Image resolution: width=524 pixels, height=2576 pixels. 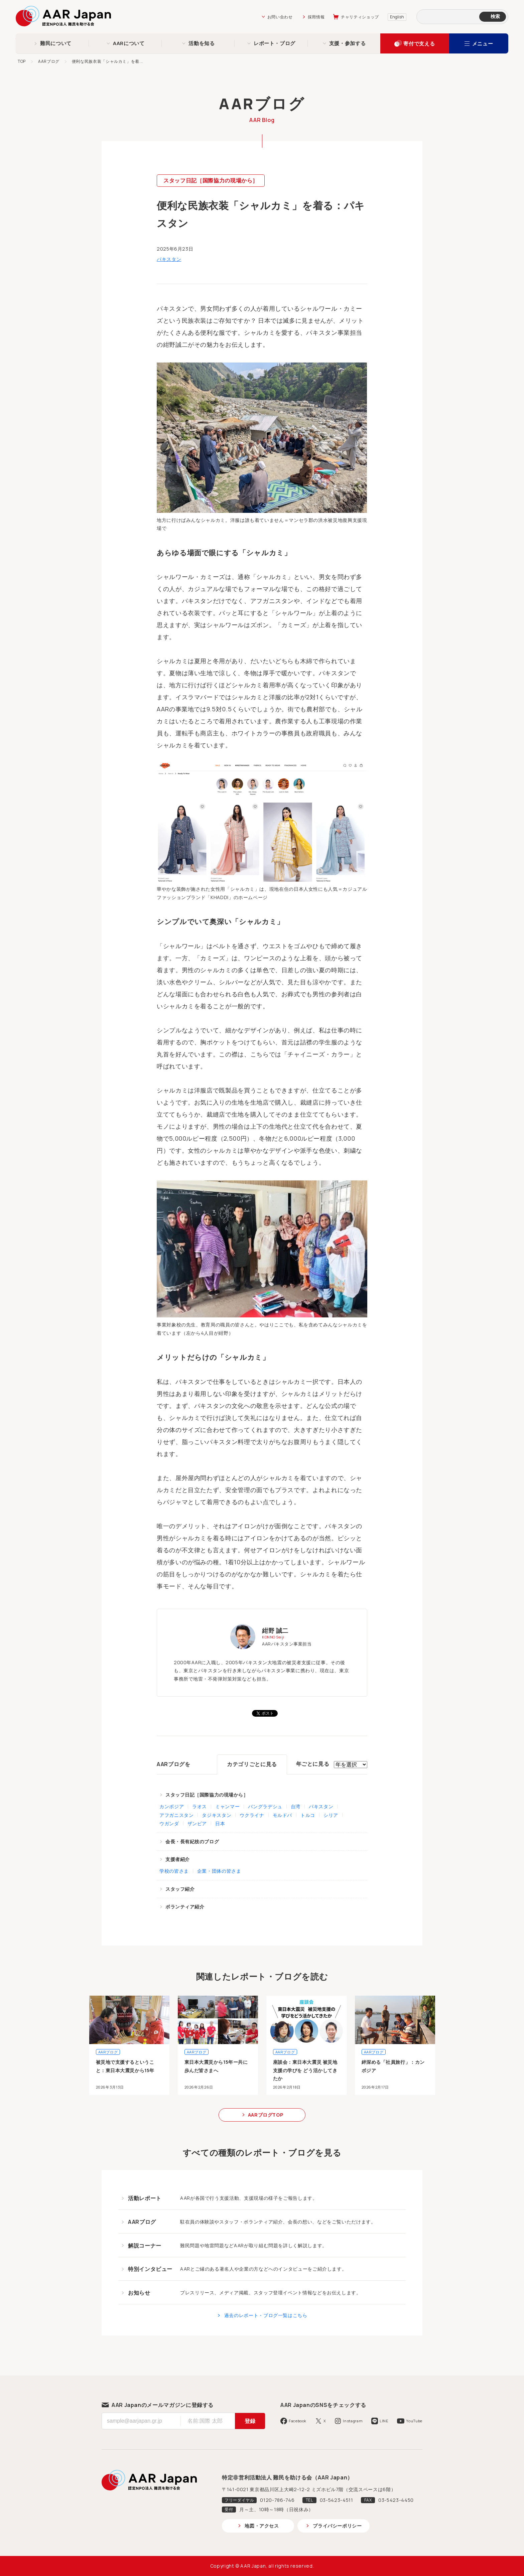 What do you see at coordinates (169, 259) in the screenshot?
I see `パキスタン` at bounding box center [169, 259].